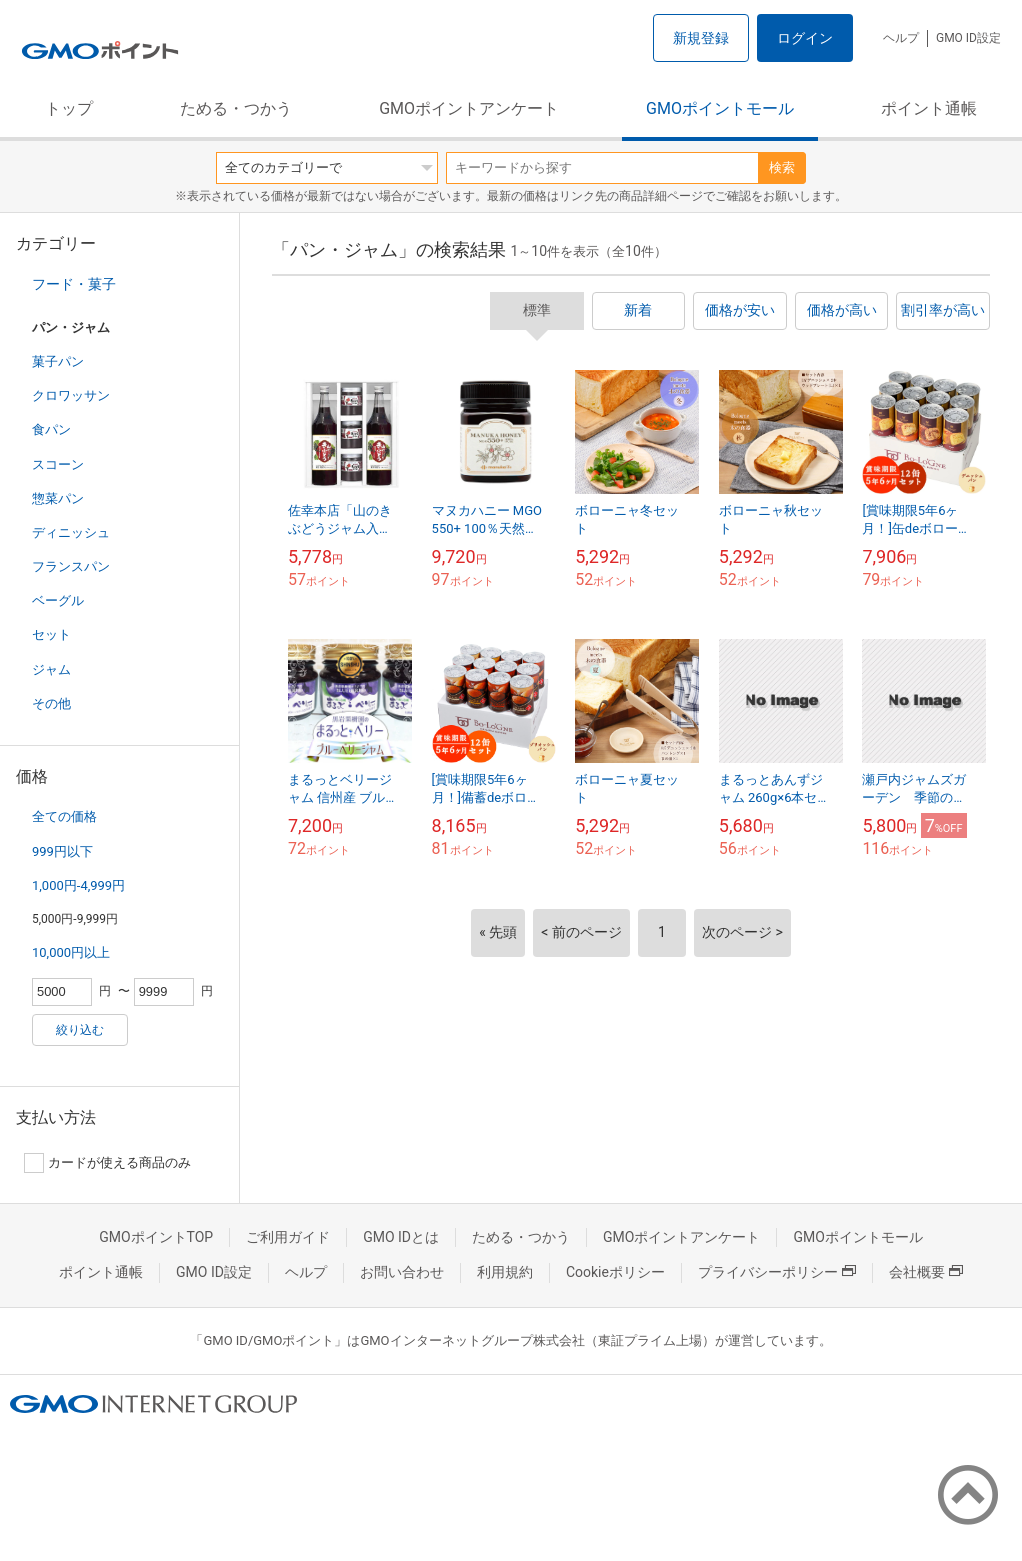 The height and width of the screenshot is (1561, 1022). I want to click on ディニッシュ, so click(71, 532).